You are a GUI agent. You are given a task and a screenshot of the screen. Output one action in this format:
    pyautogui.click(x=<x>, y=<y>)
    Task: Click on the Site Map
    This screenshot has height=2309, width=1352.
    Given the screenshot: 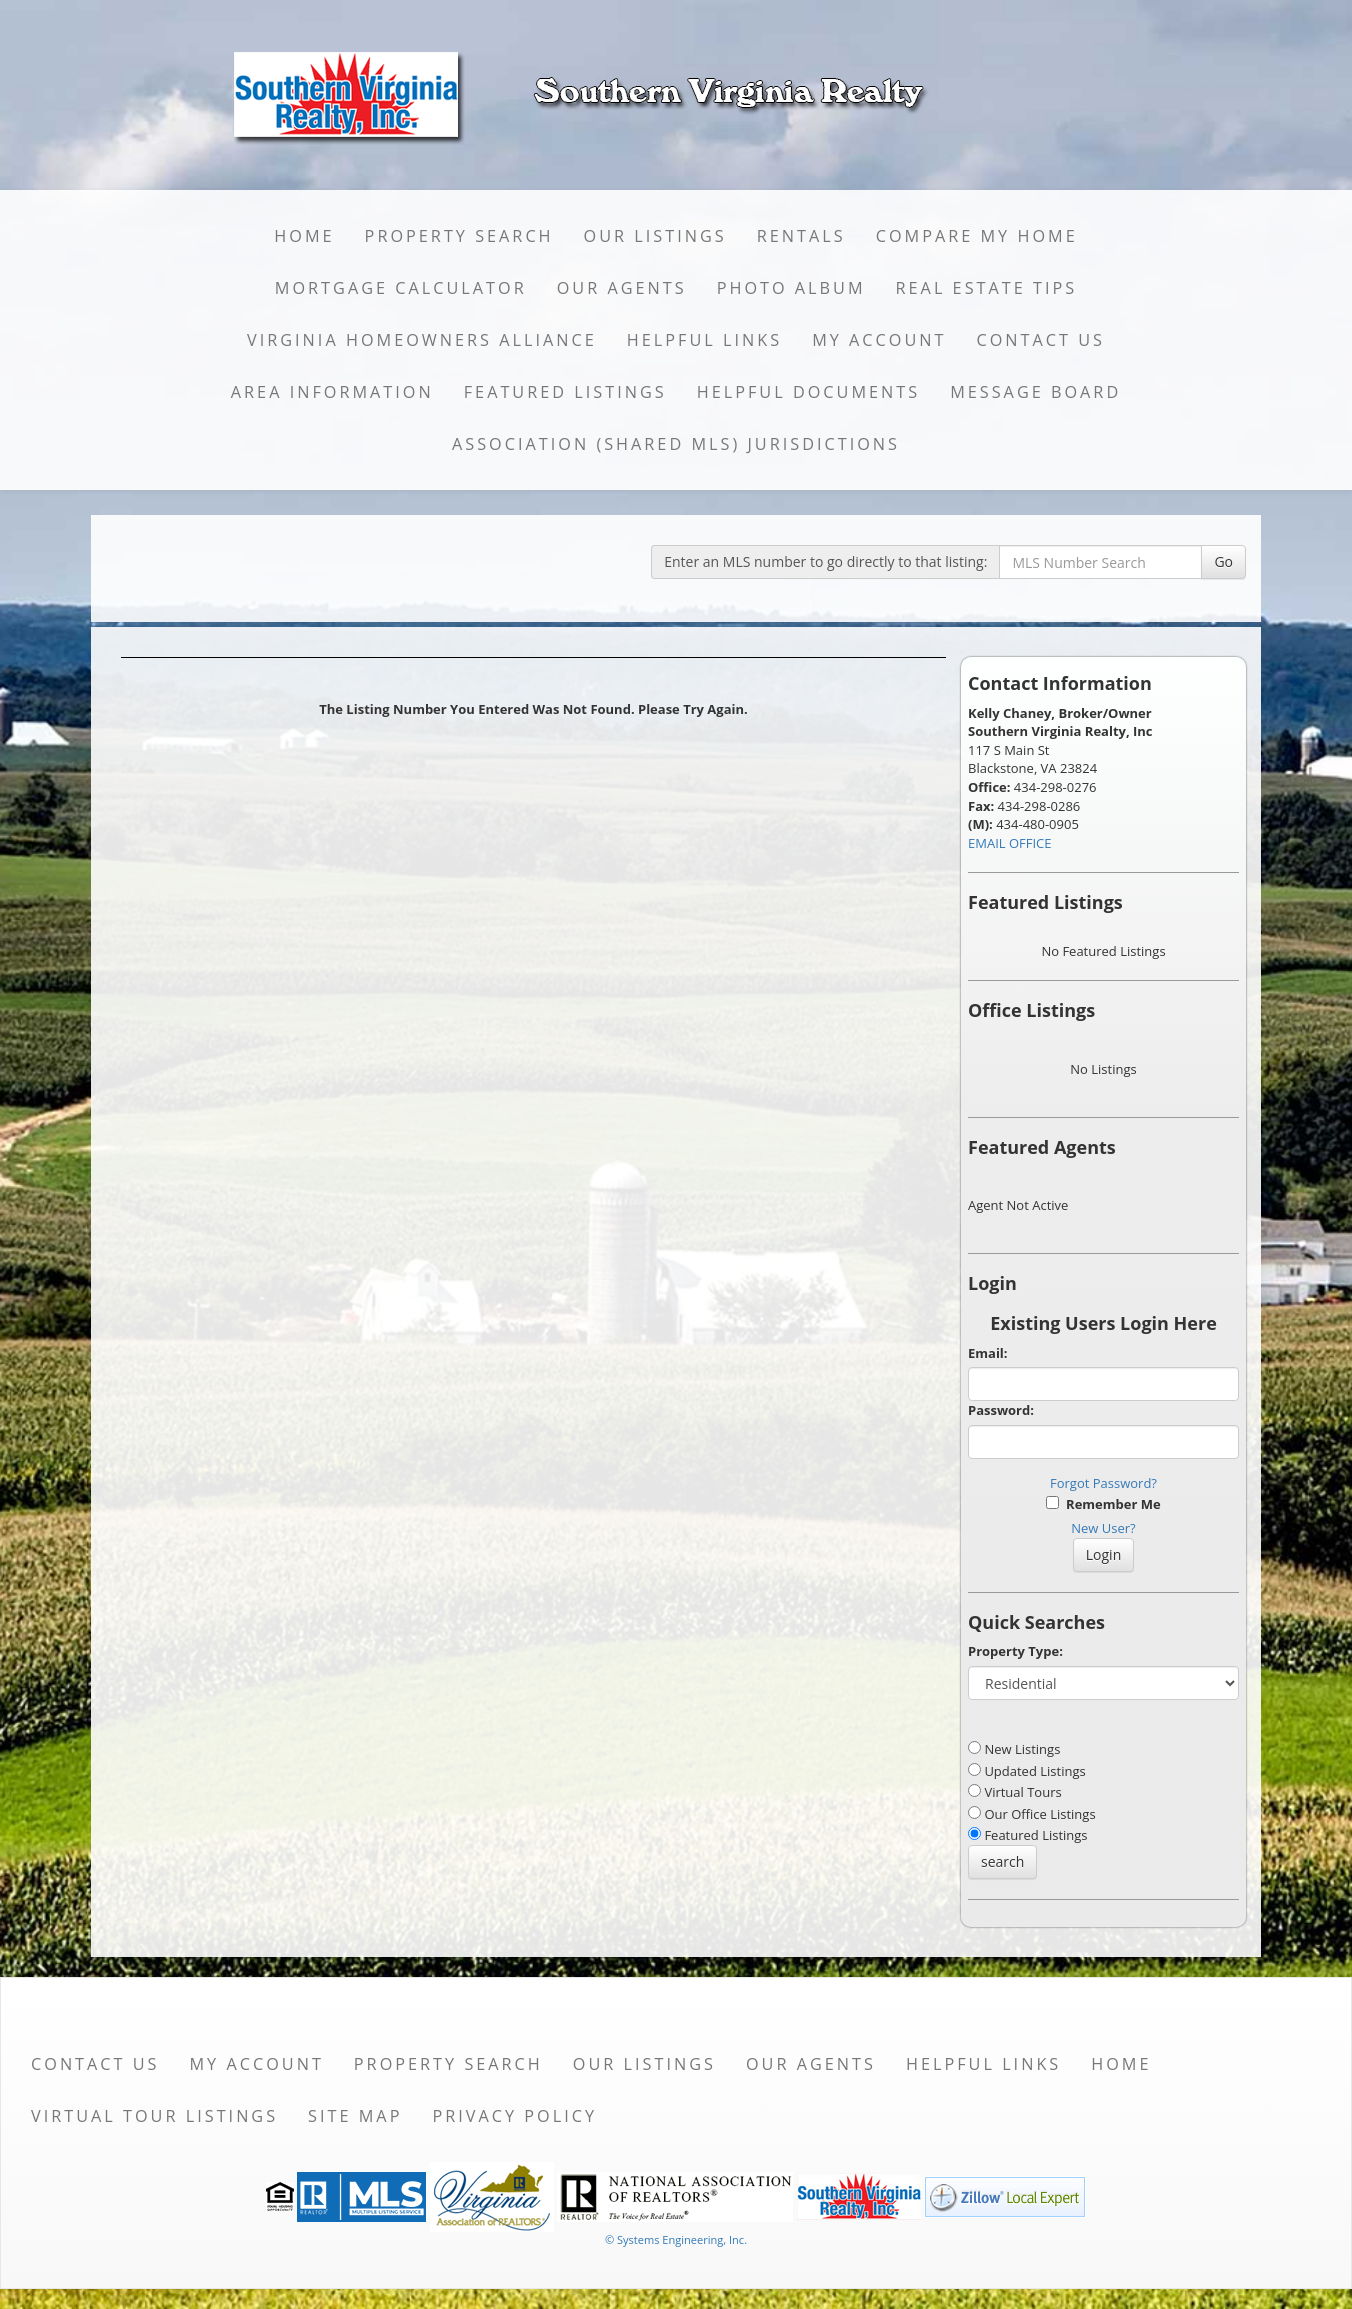 What is the action you would take?
    pyautogui.click(x=355, y=2116)
    